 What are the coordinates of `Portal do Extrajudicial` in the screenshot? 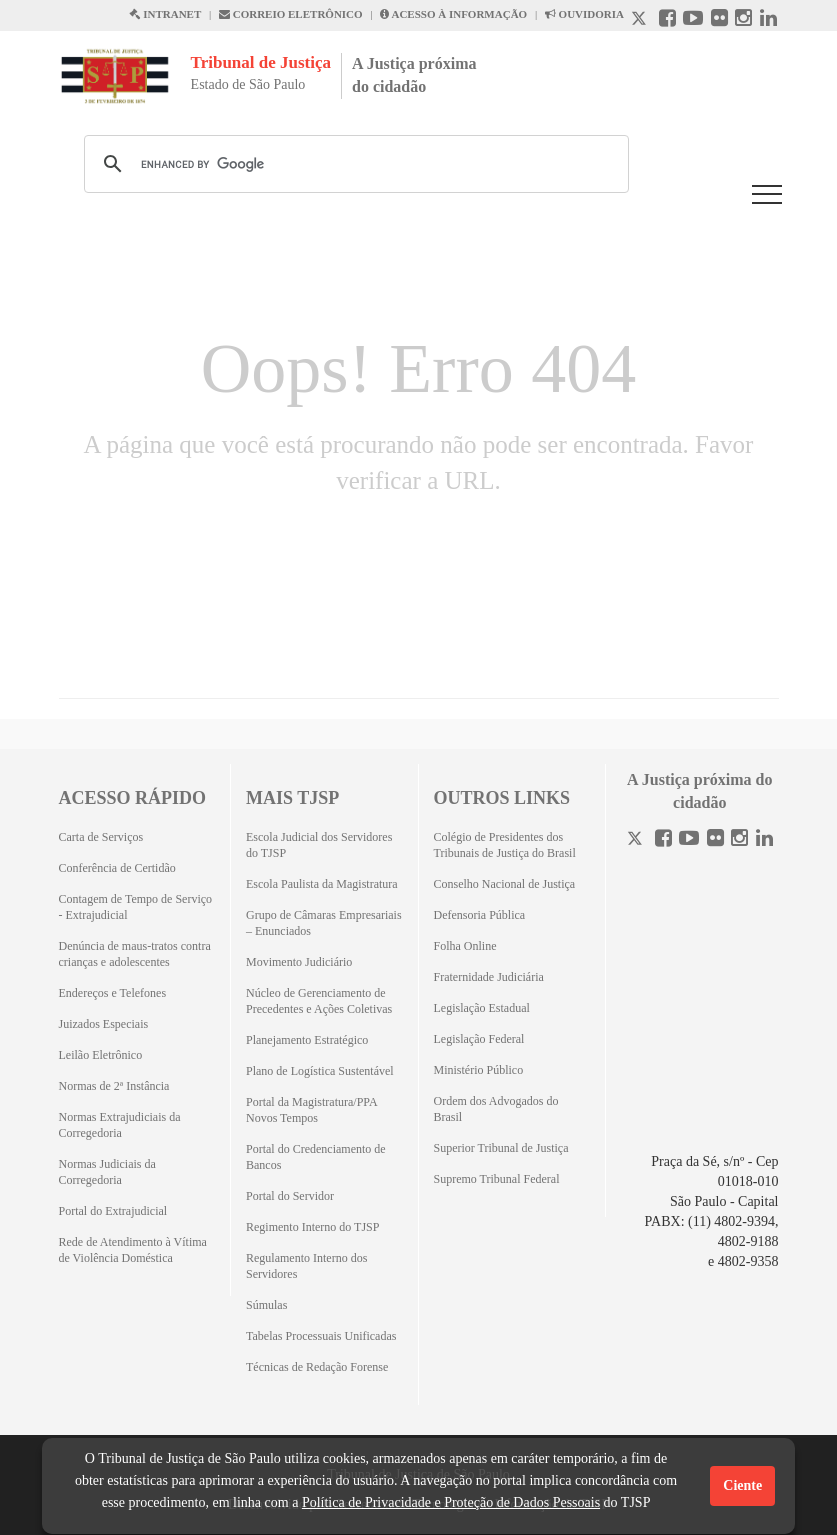 It's located at (113, 1211).